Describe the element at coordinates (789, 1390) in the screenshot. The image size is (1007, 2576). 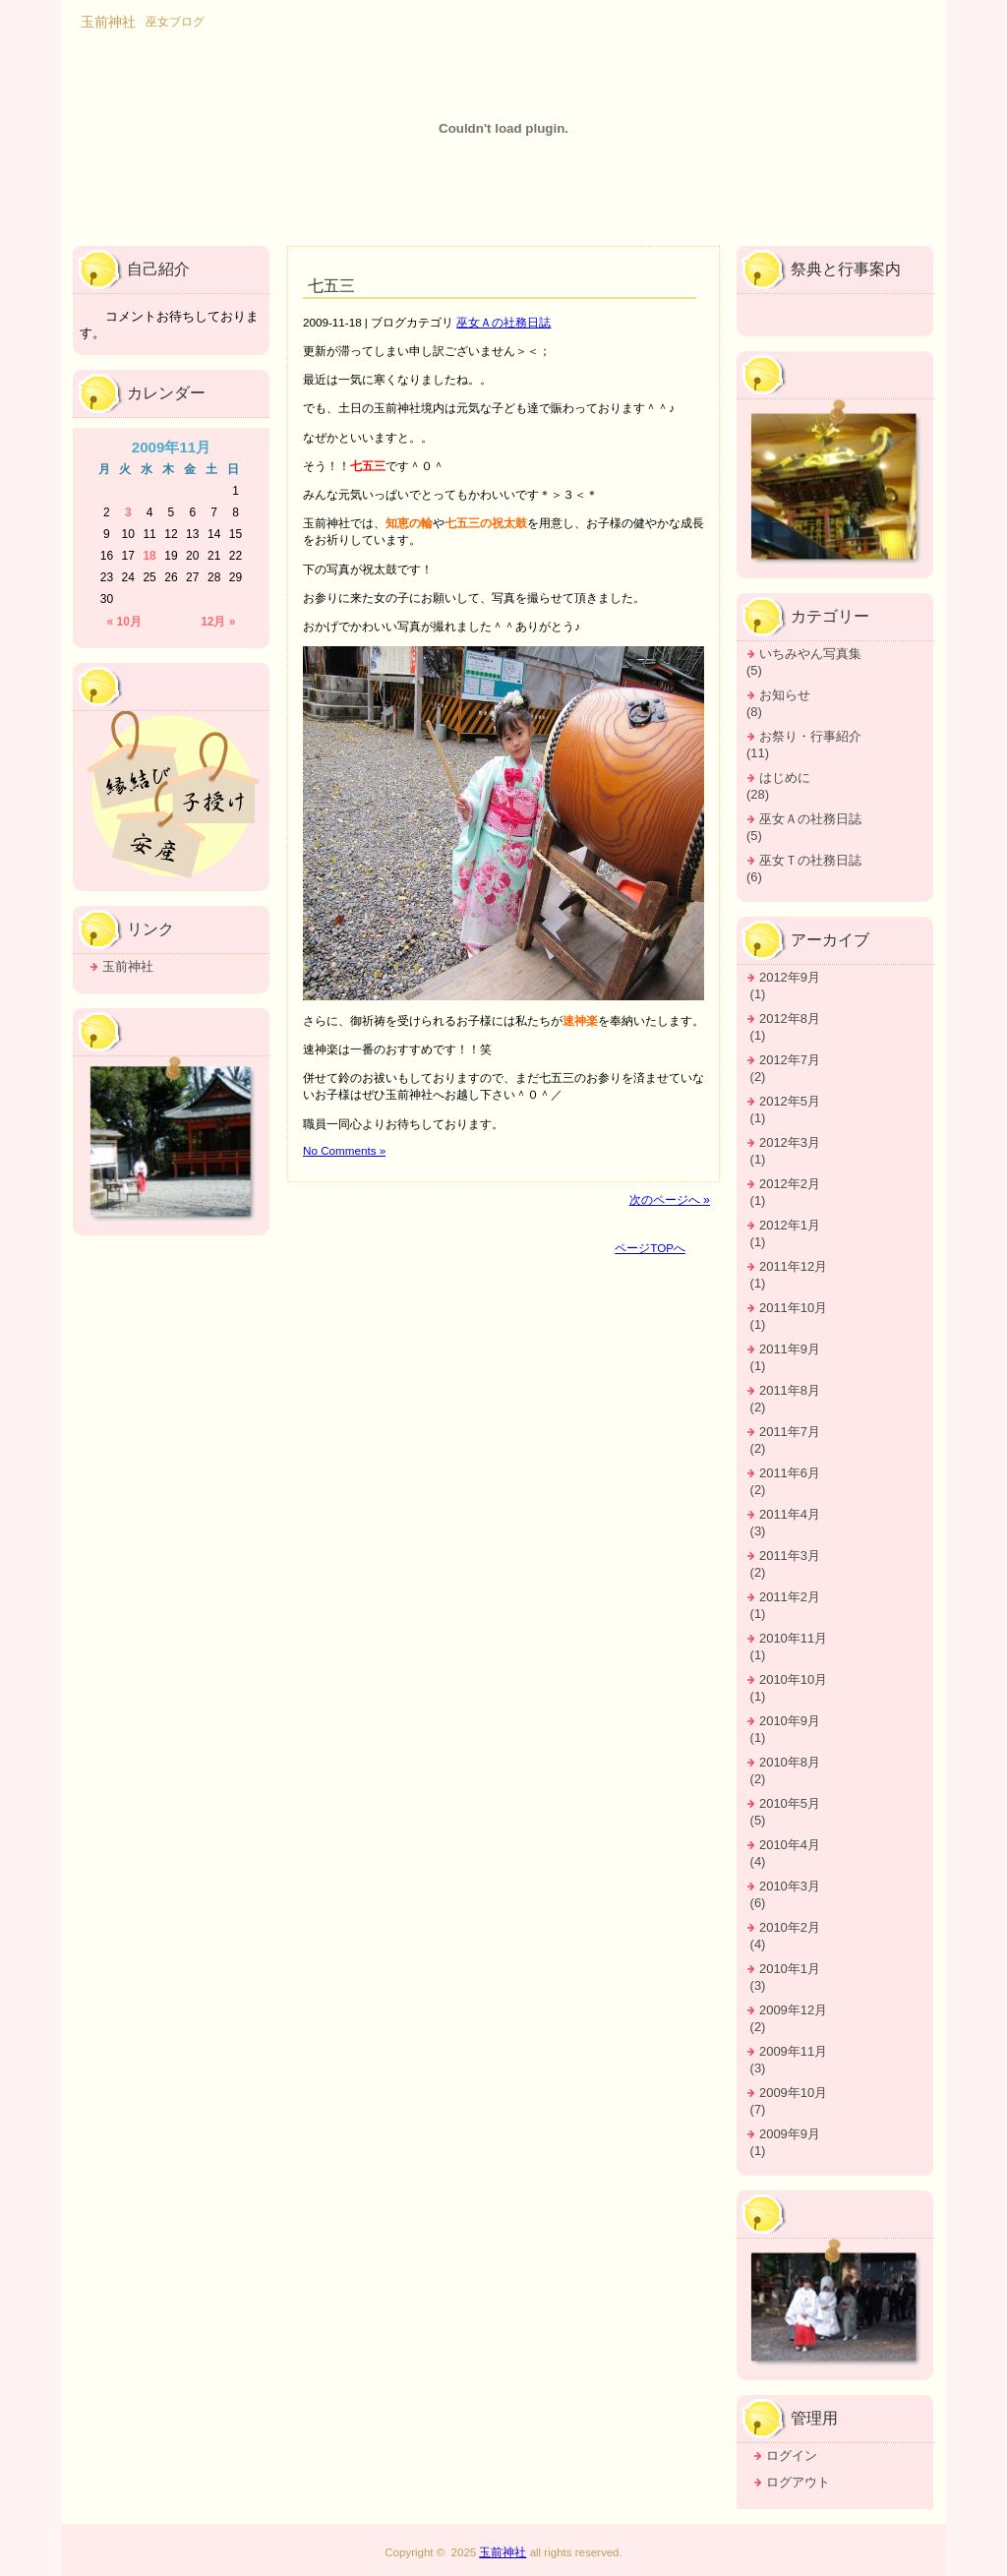
I see `2011年8月` at that location.